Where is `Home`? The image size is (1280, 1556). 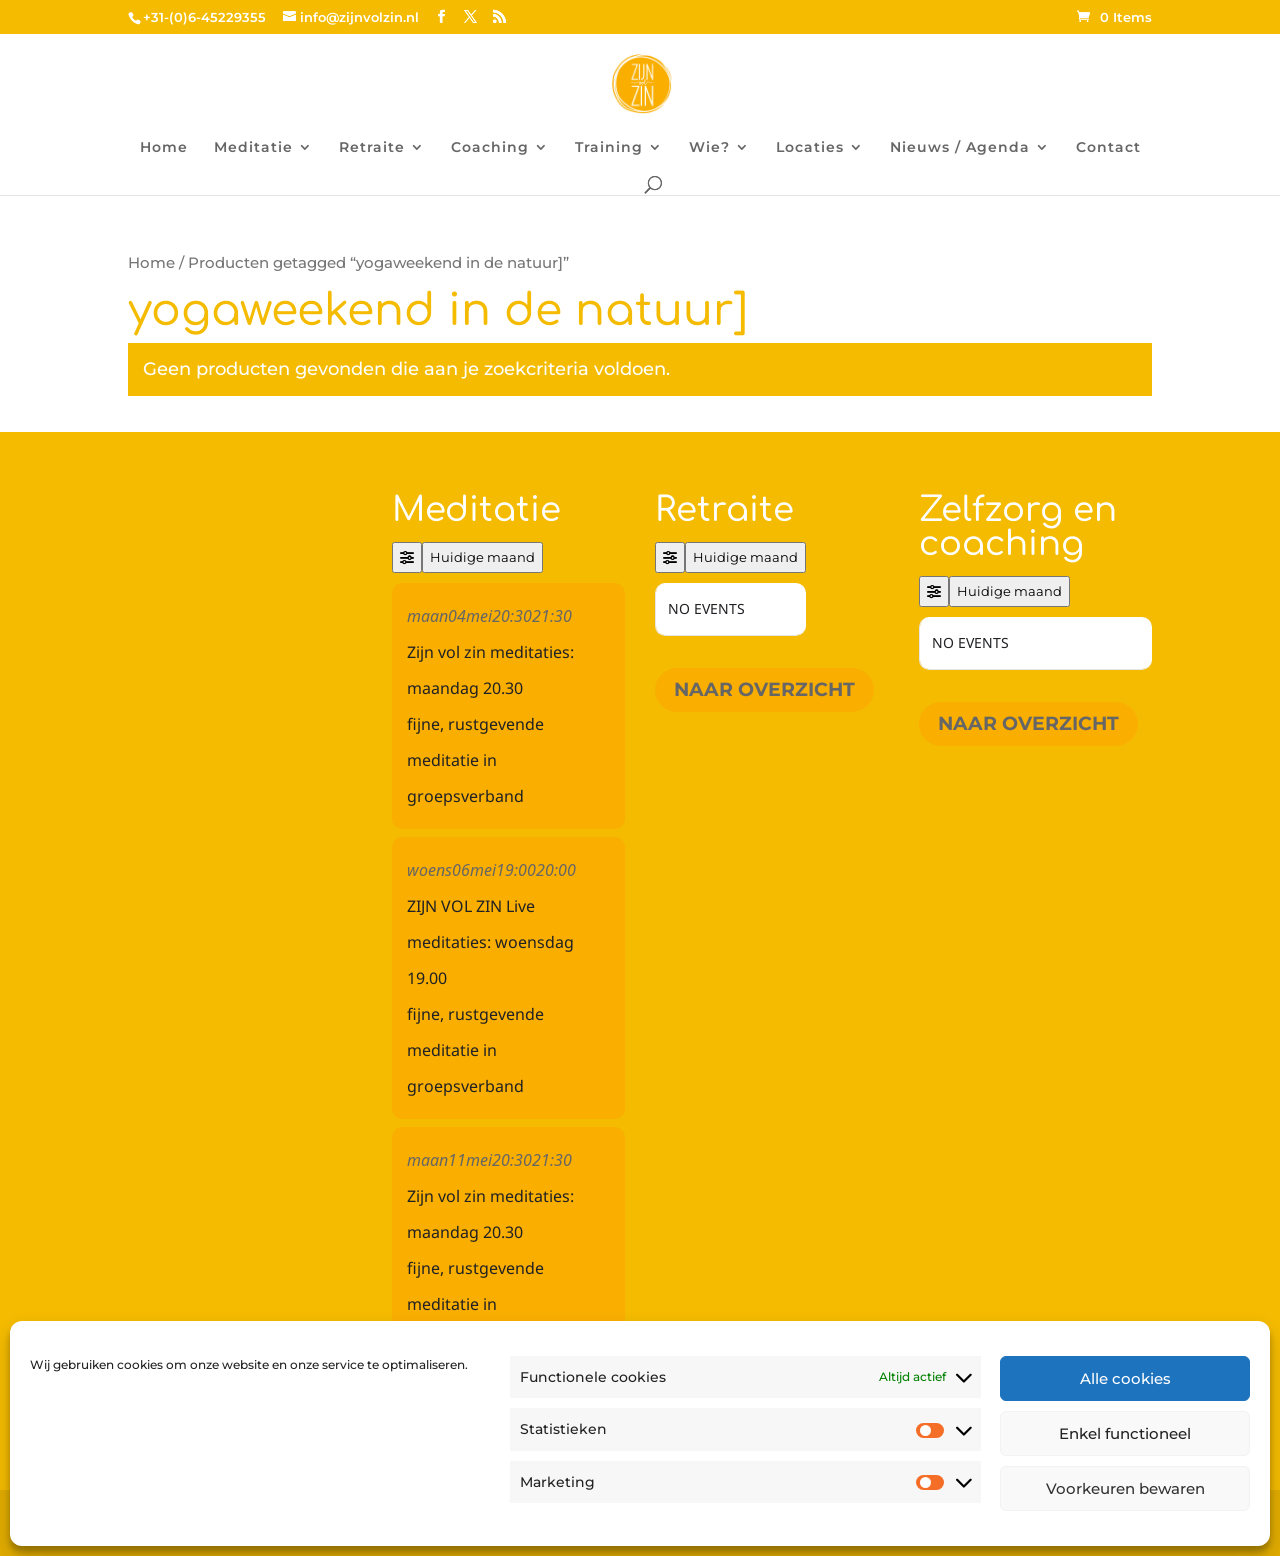
Home is located at coordinates (164, 148).